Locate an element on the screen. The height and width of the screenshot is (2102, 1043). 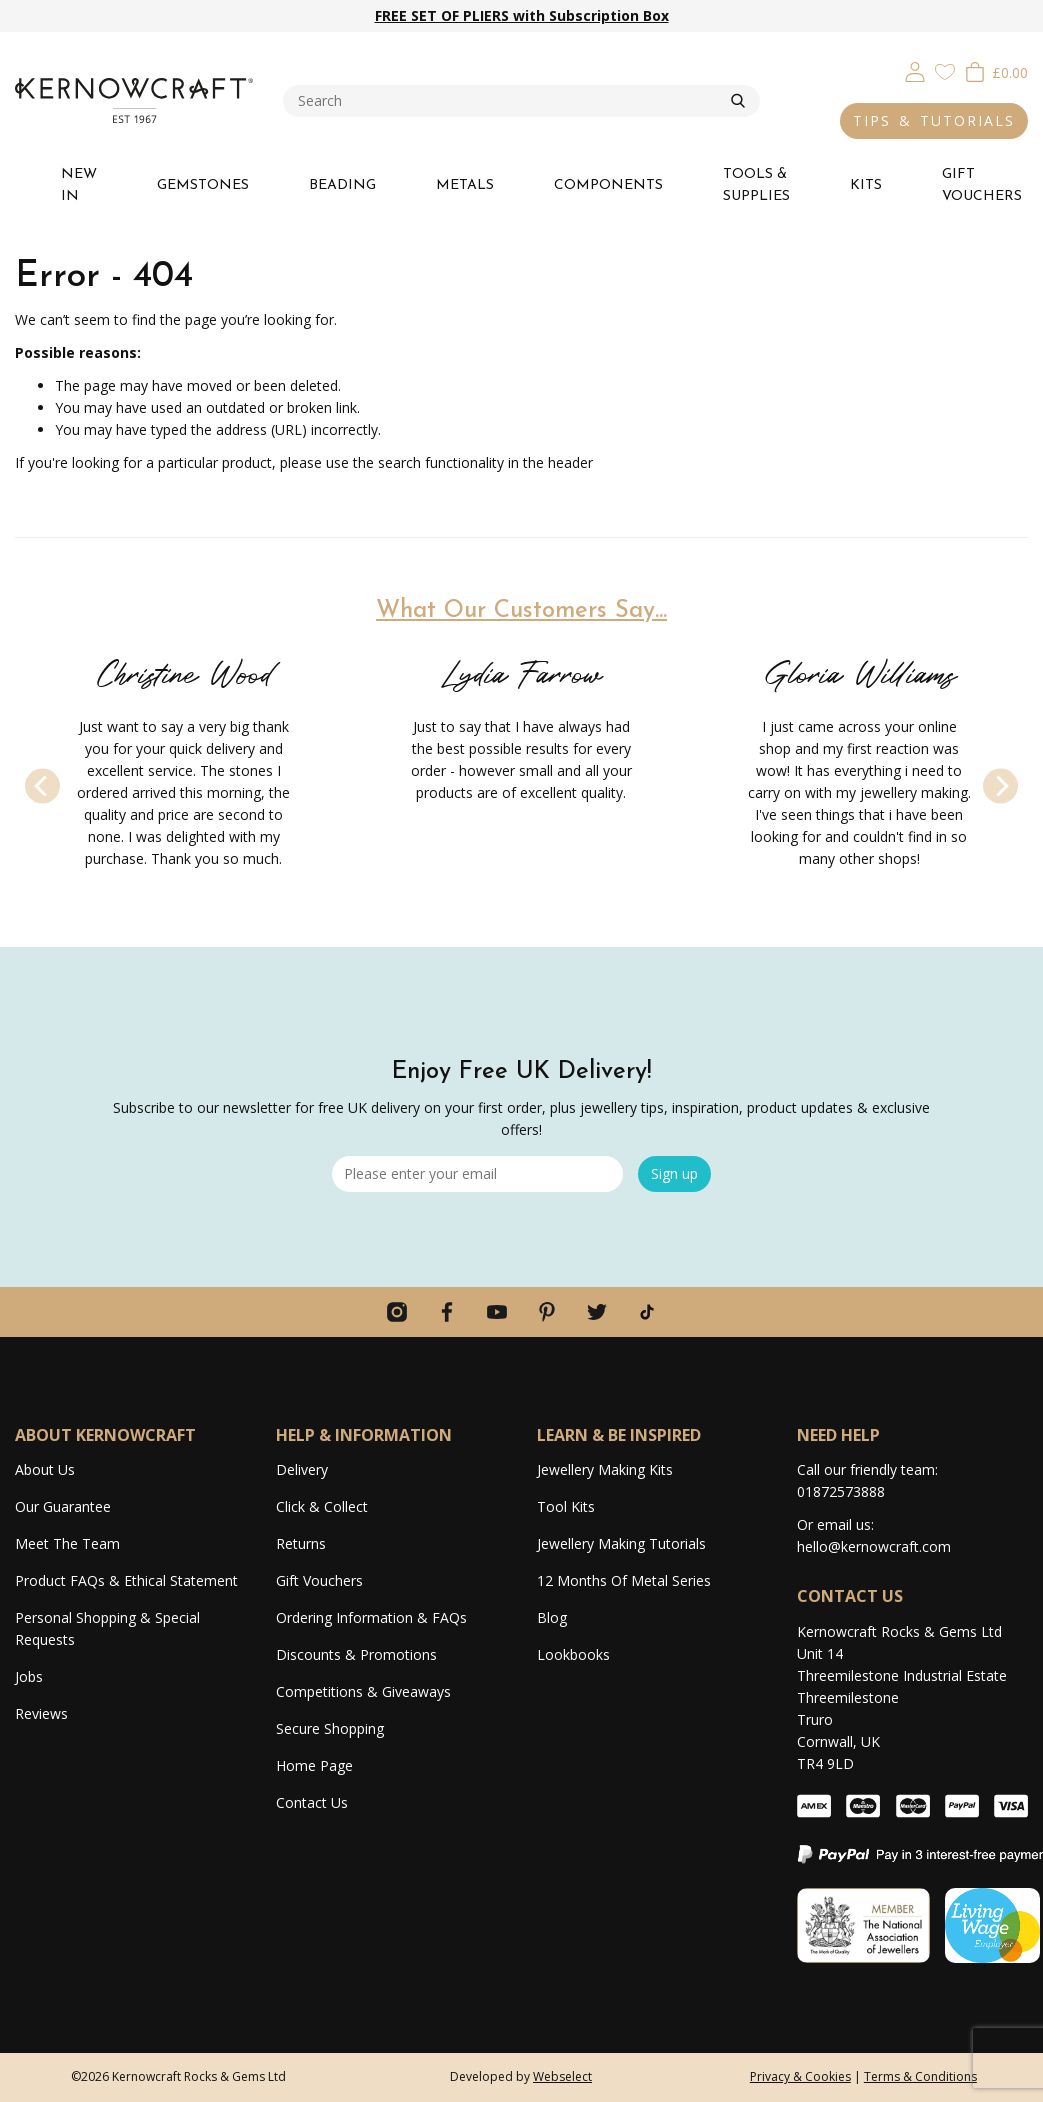
Gift Vouchers is located at coordinates (319, 1580).